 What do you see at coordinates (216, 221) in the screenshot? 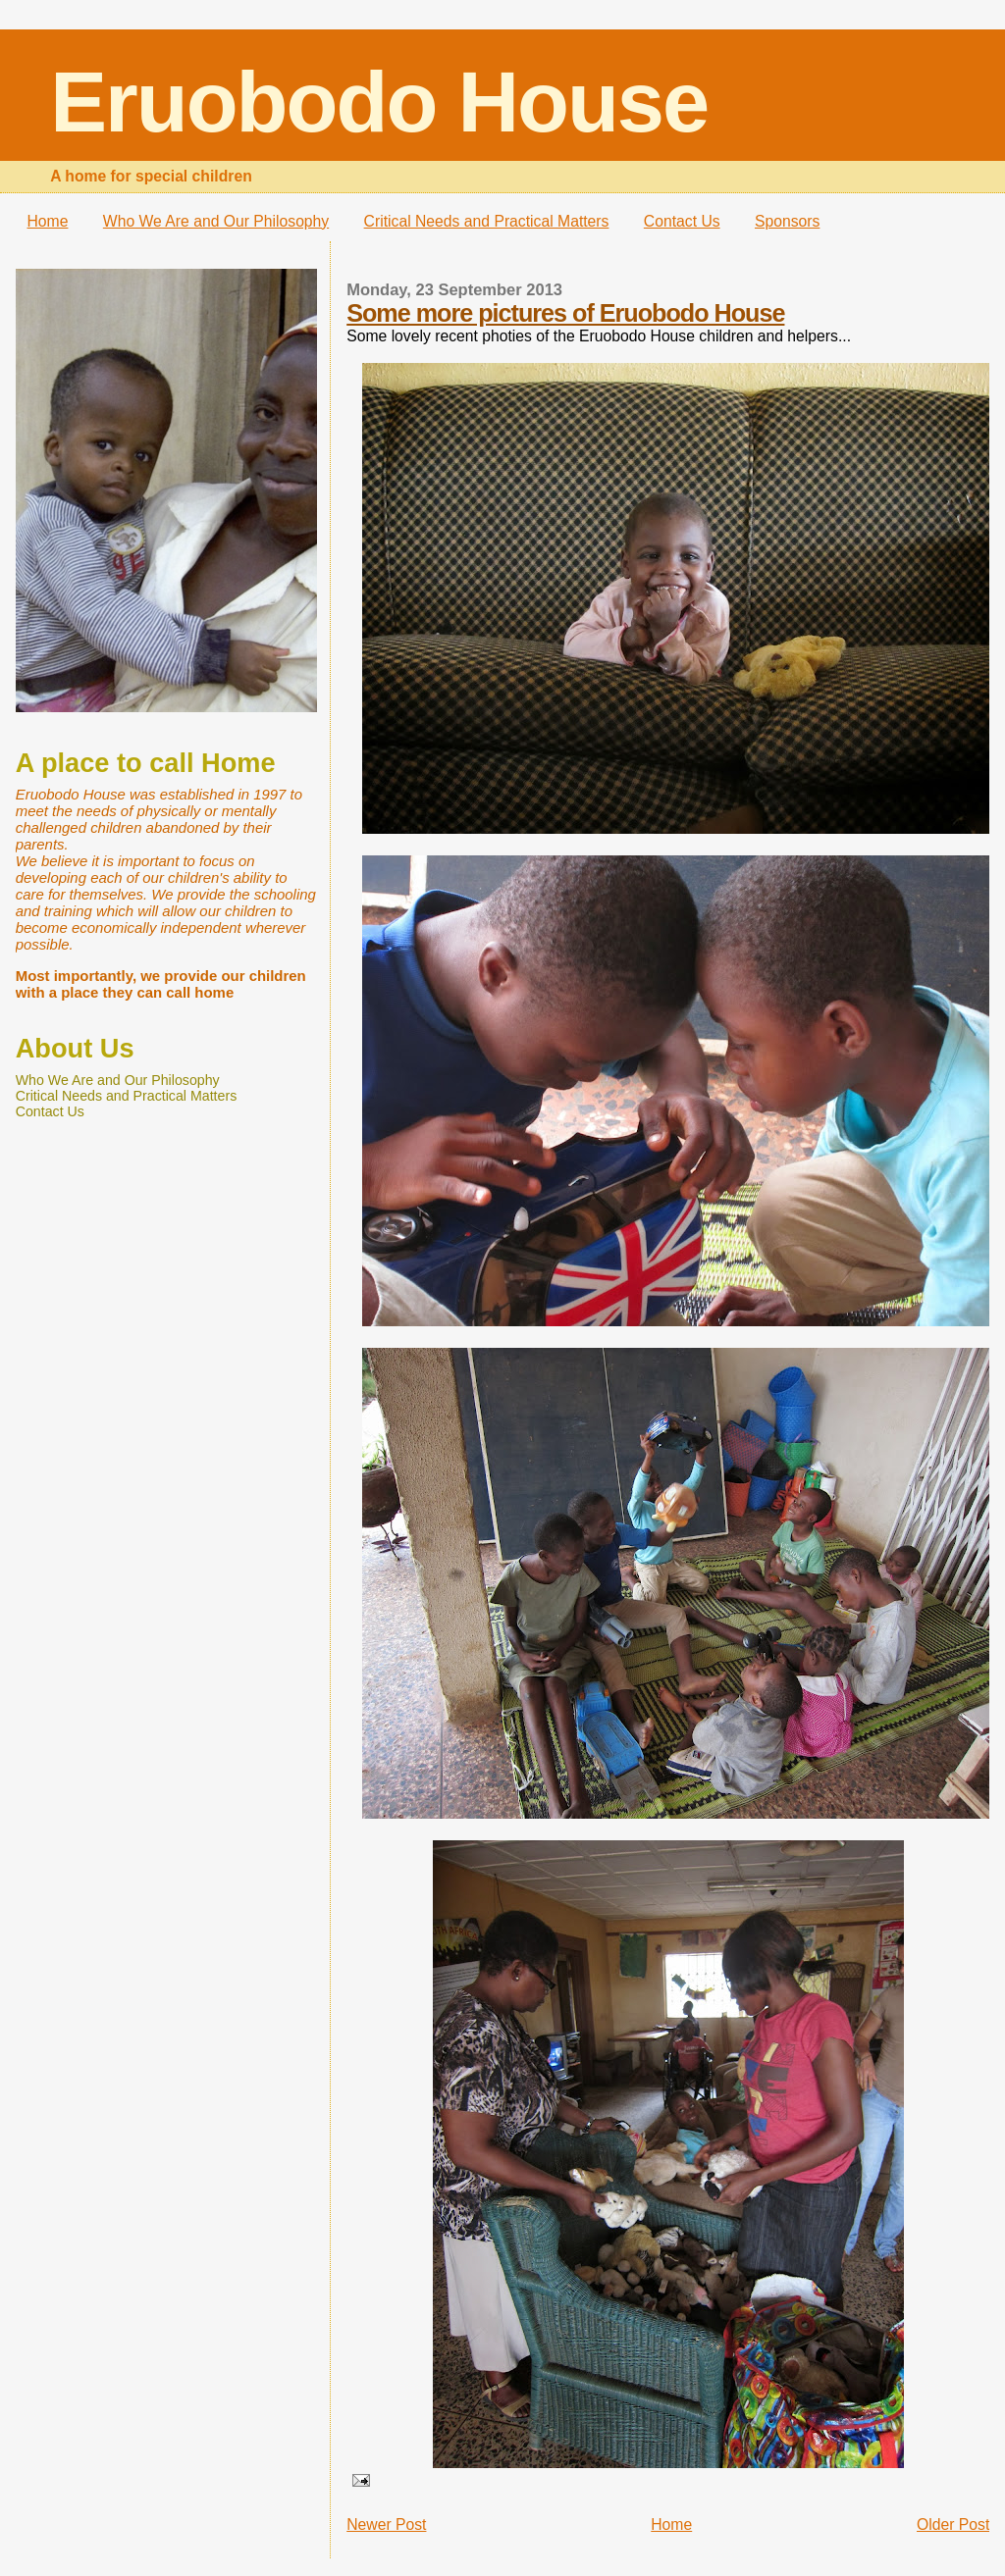
I see `Who We Are and Our Philosophy` at bounding box center [216, 221].